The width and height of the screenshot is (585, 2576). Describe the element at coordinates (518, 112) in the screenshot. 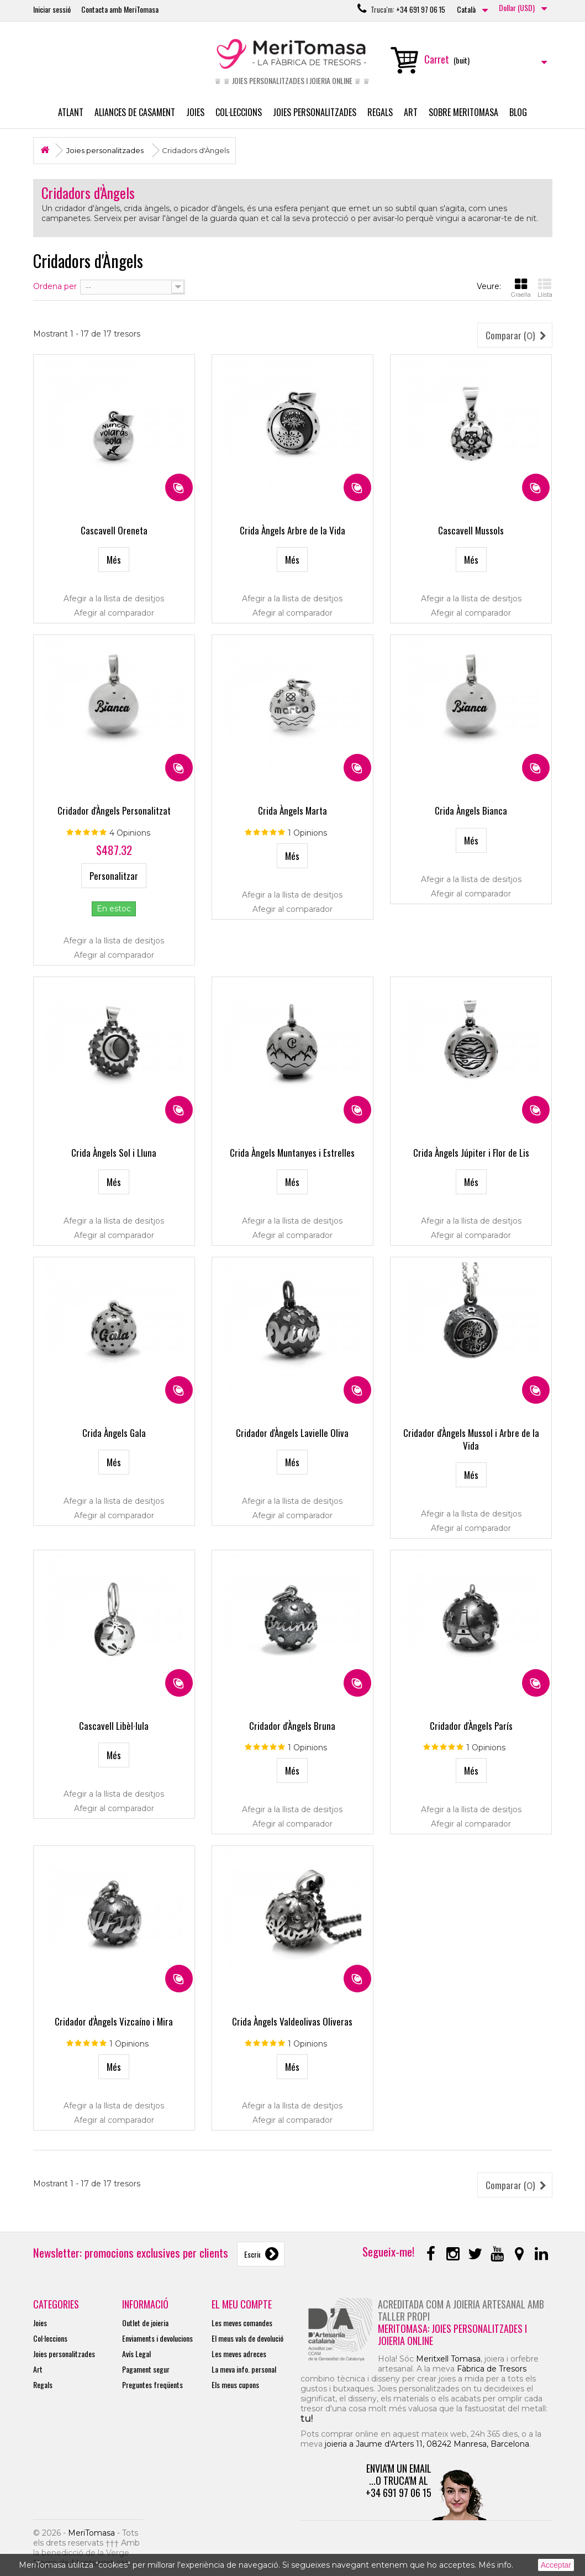

I see `Blog` at that location.